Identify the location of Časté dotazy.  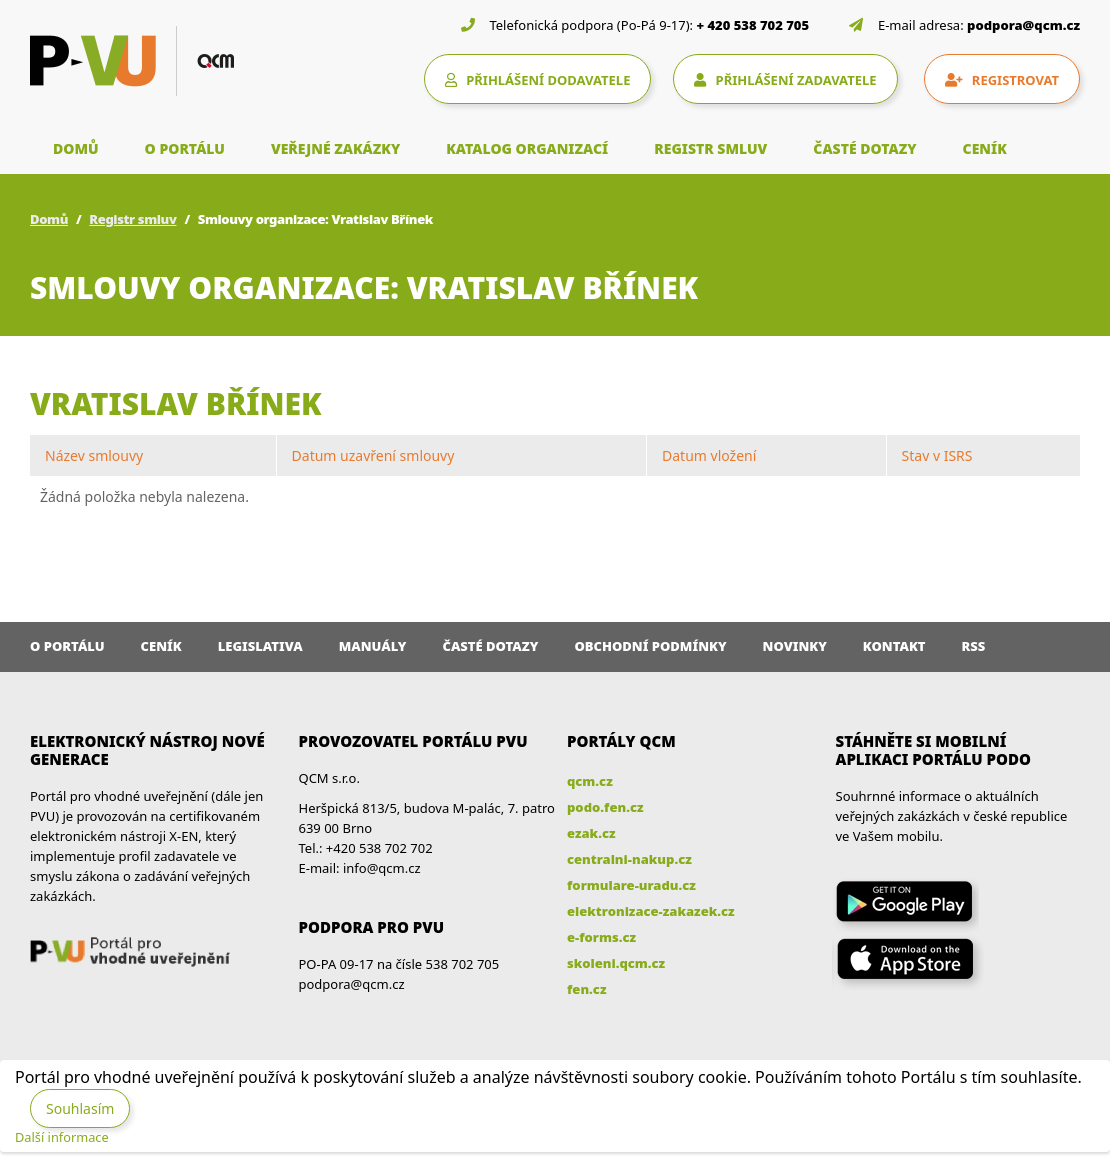
(490, 646).